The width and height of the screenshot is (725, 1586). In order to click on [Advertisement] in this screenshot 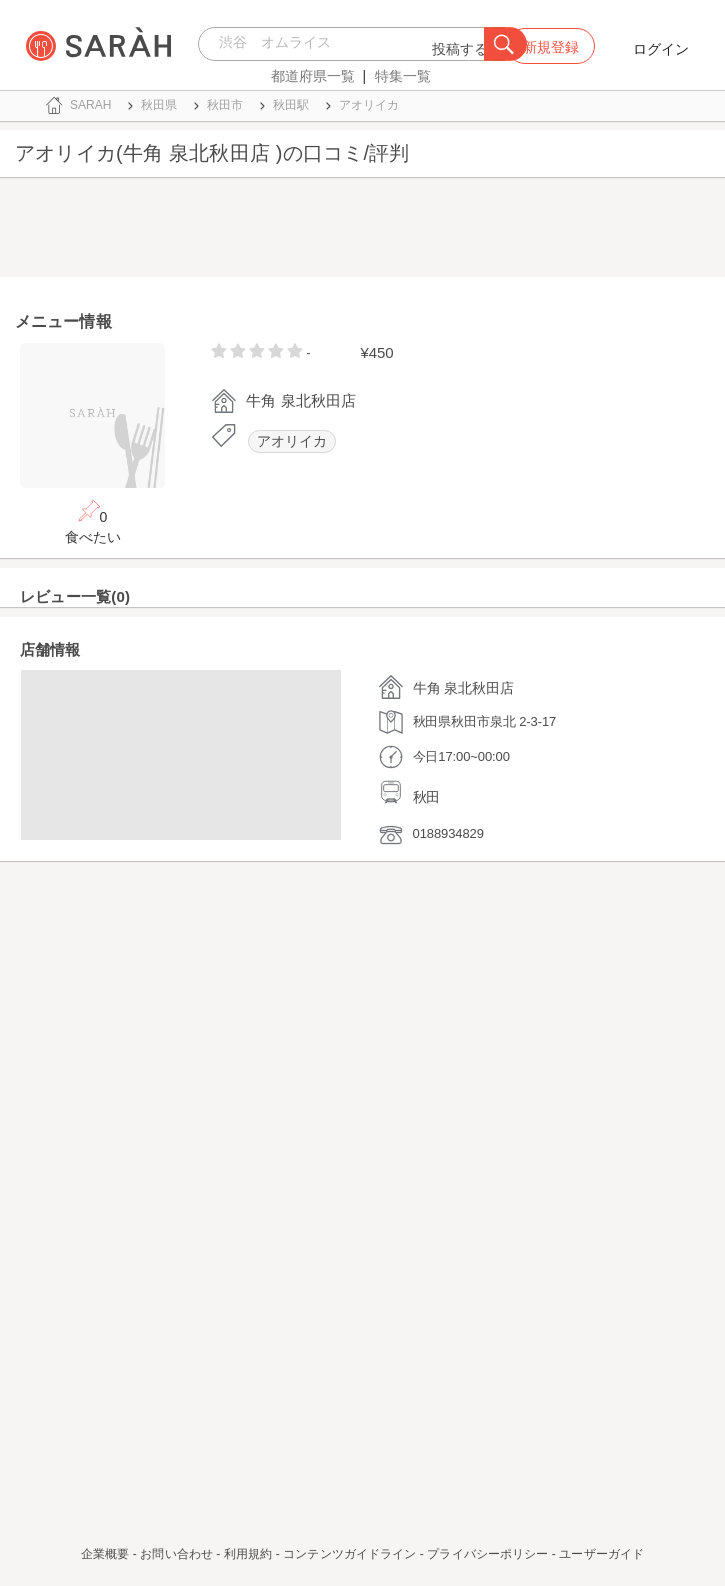, I will do `click(362, 232)`.